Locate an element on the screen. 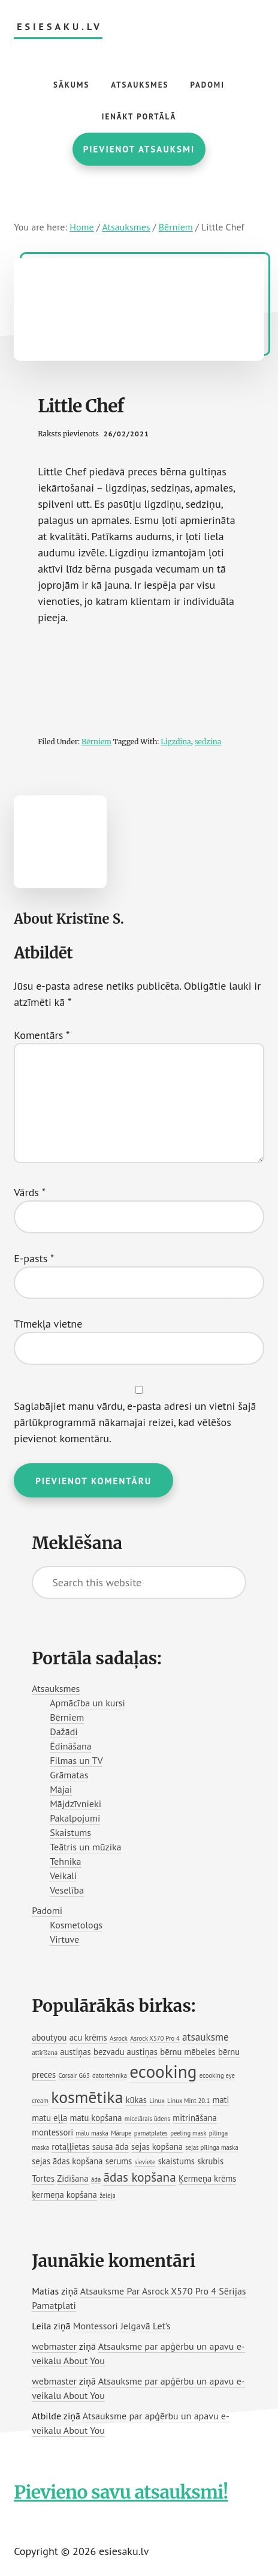 This screenshot has width=278, height=2576. Grāmatas is located at coordinates (69, 1775).